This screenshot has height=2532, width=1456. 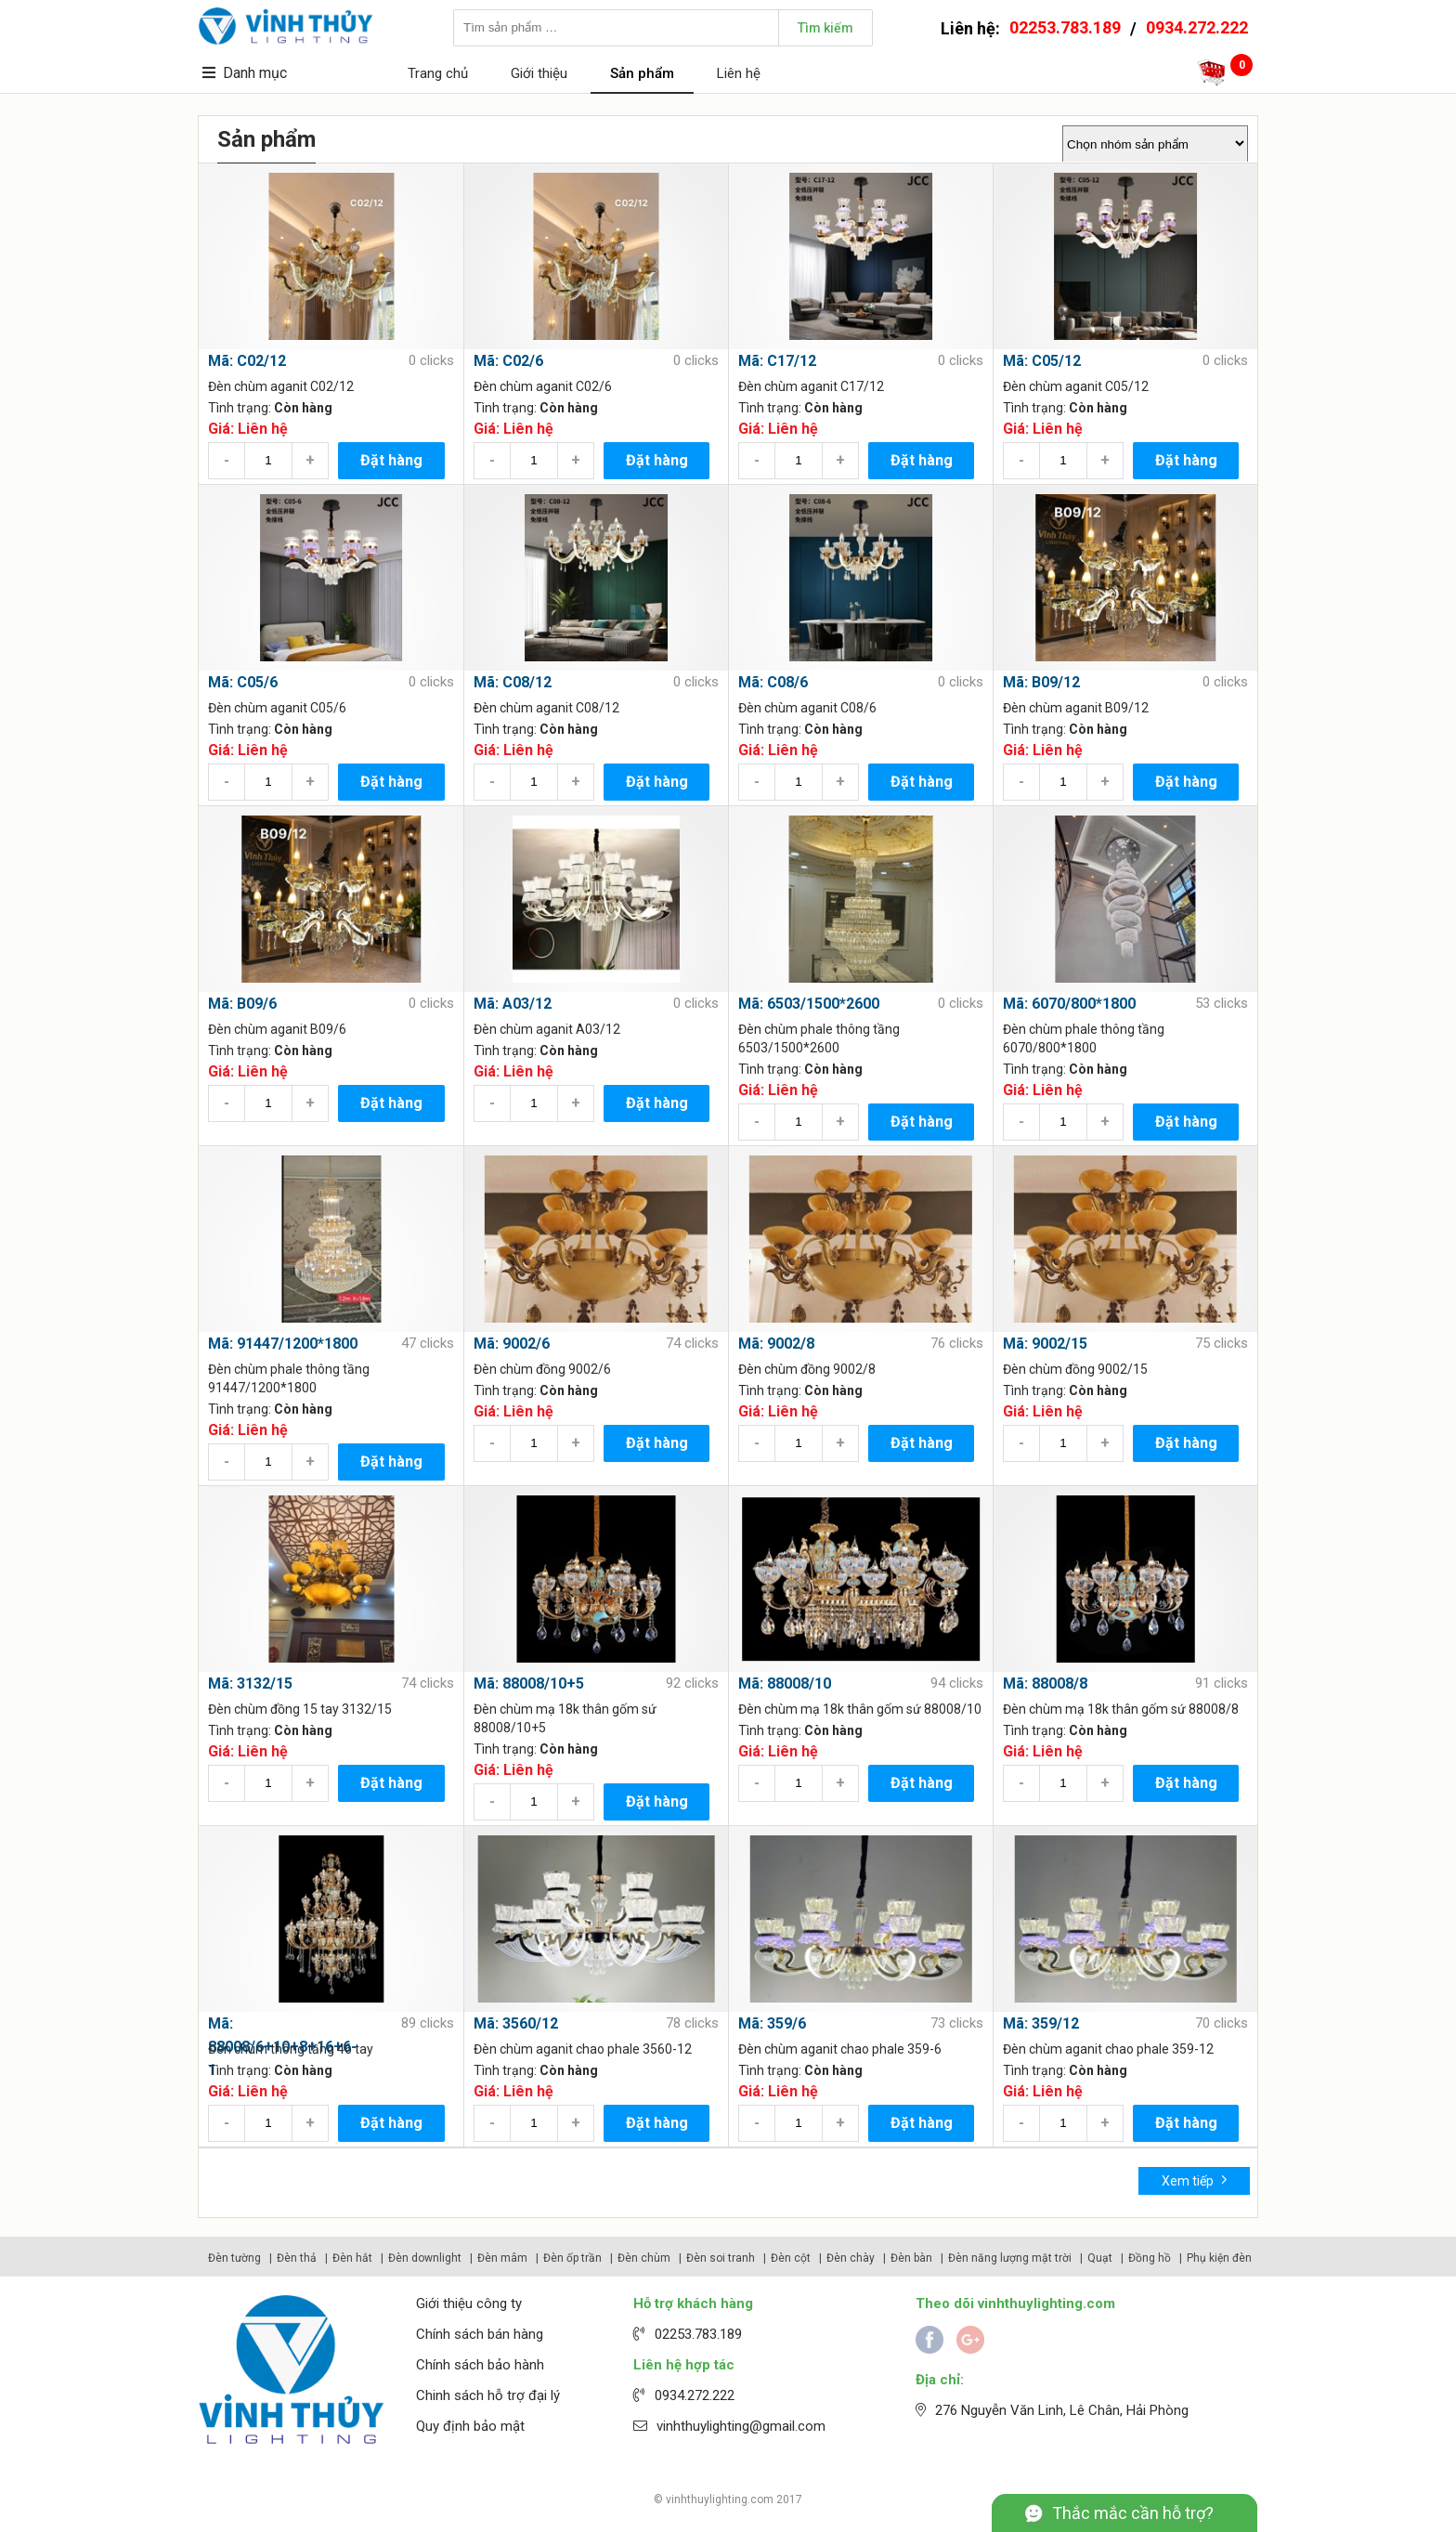 I want to click on Giới thiệu công ty, so click(x=469, y=2303).